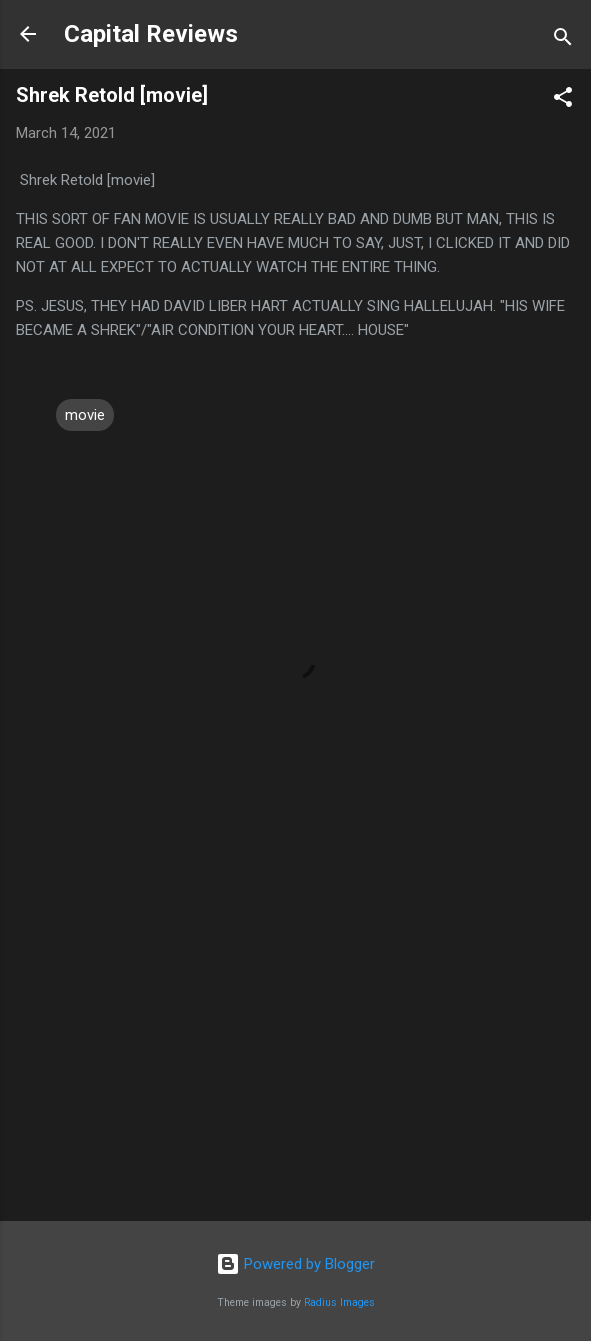 Image resolution: width=591 pixels, height=1341 pixels. What do you see at coordinates (295, 1049) in the screenshot?
I see `[Advertisement]` at bounding box center [295, 1049].